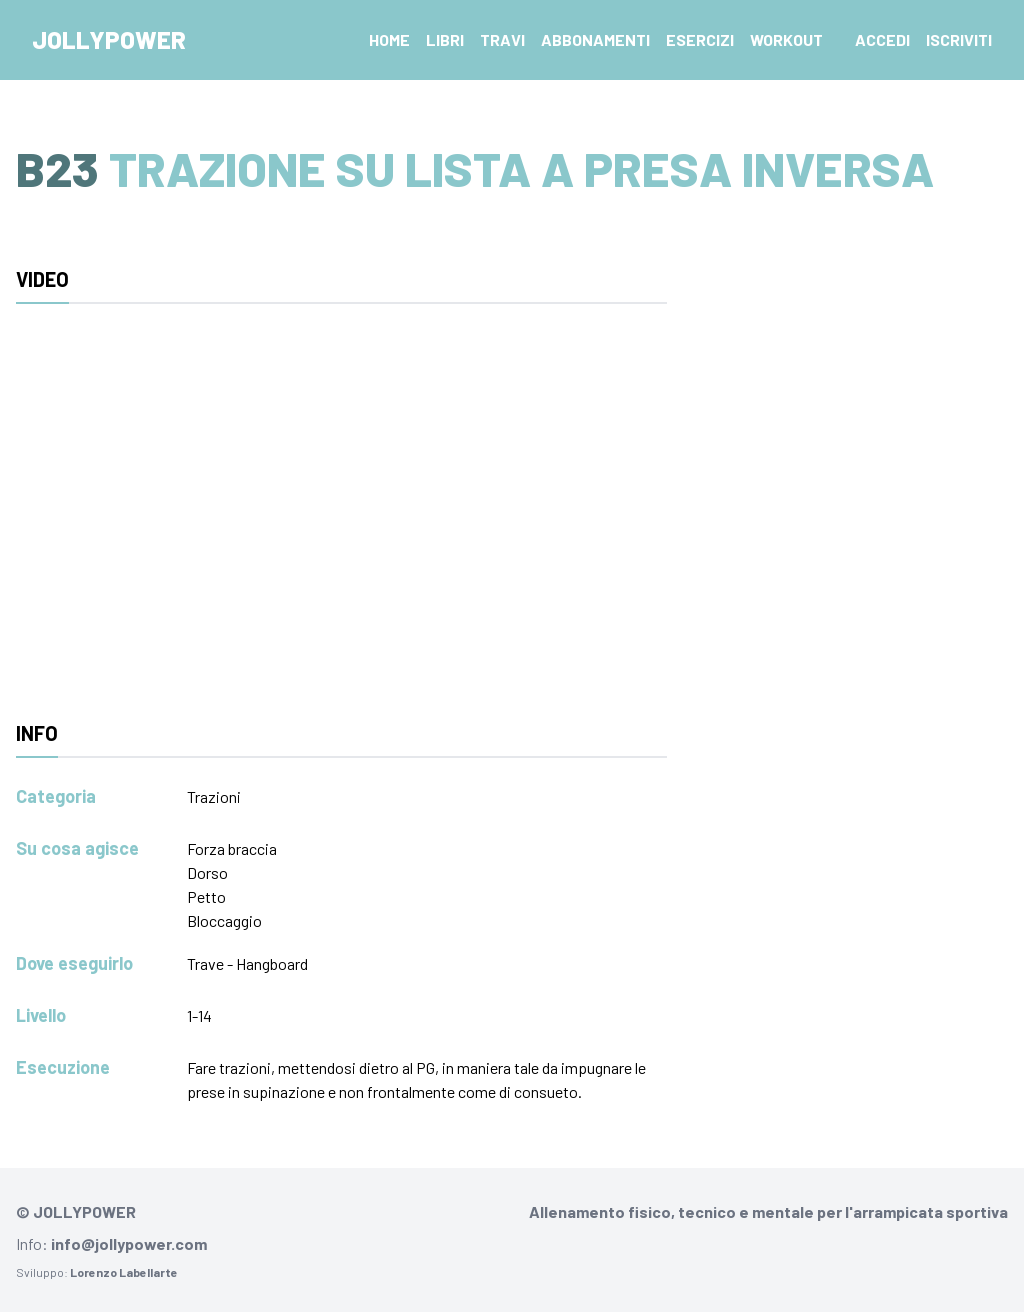 The height and width of the screenshot is (1312, 1024). Describe the element at coordinates (129, 1243) in the screenshot. I see `info@jollypower.com` at that location.